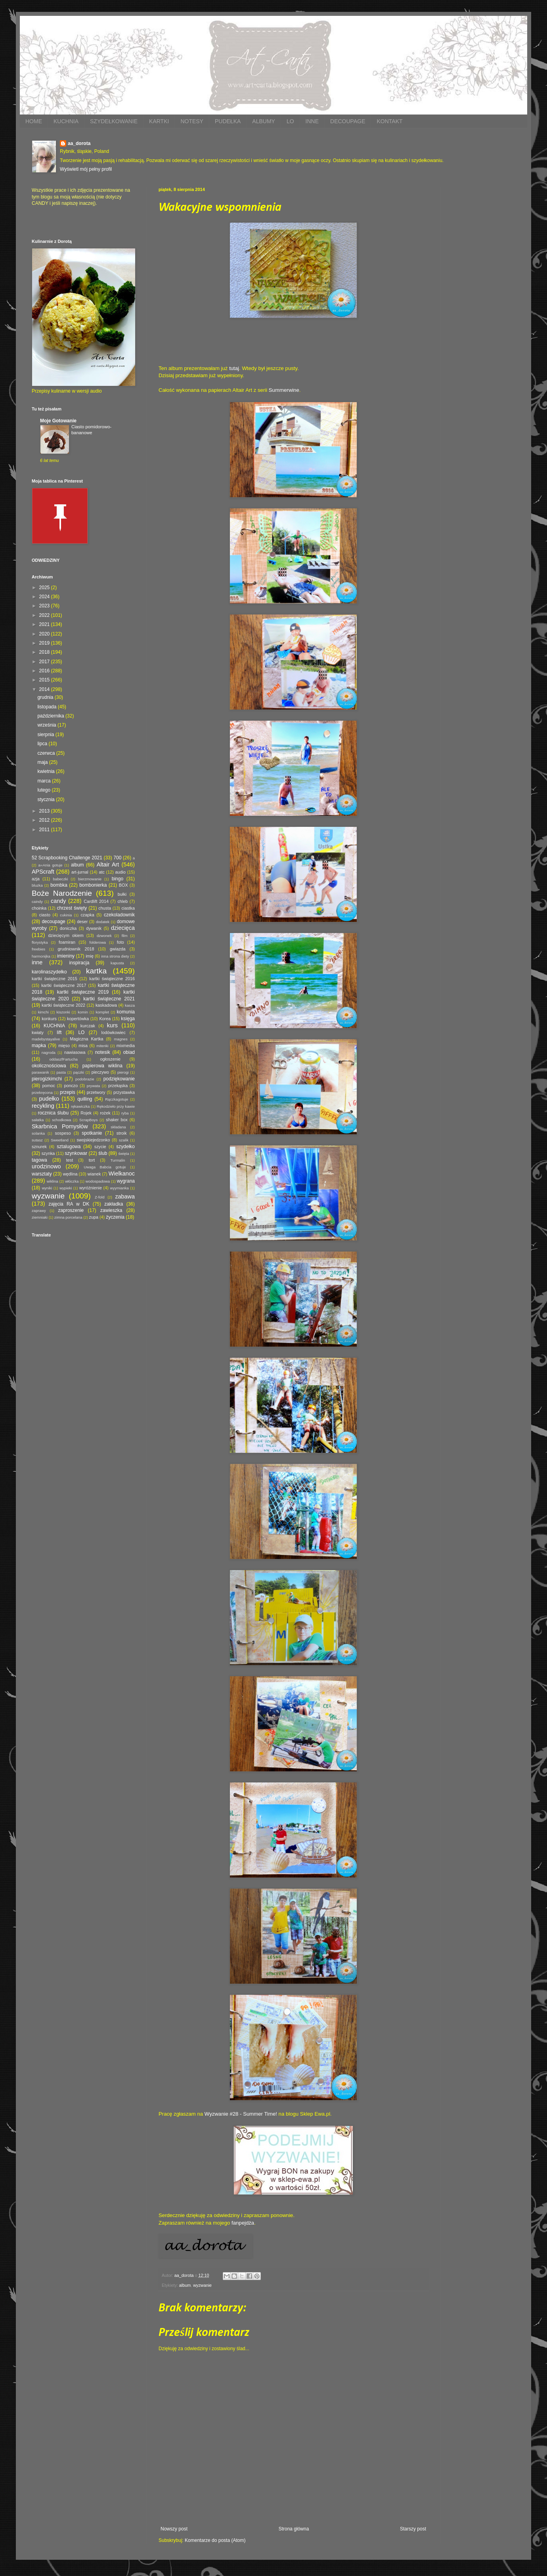  I want to click on zakładka, so click(113, 1204).